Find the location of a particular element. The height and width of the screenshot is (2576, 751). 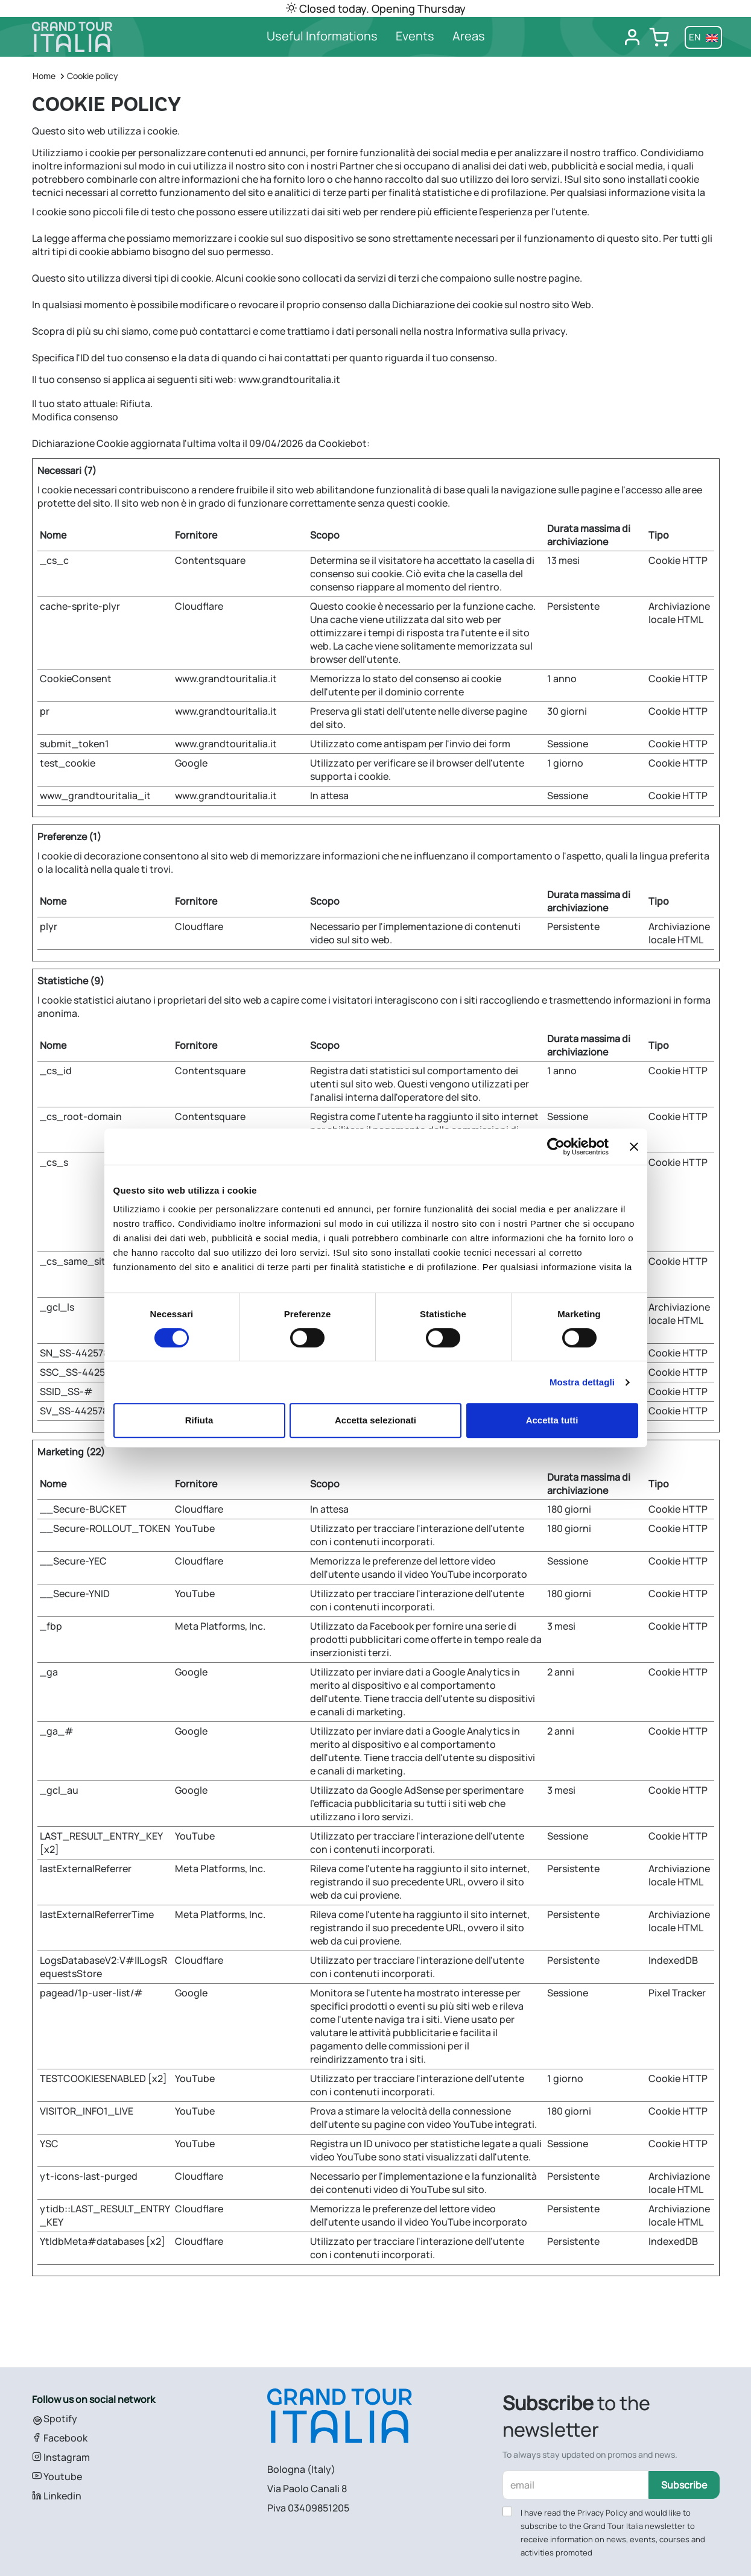

Useful Informations is located at coordinates (322, 36).